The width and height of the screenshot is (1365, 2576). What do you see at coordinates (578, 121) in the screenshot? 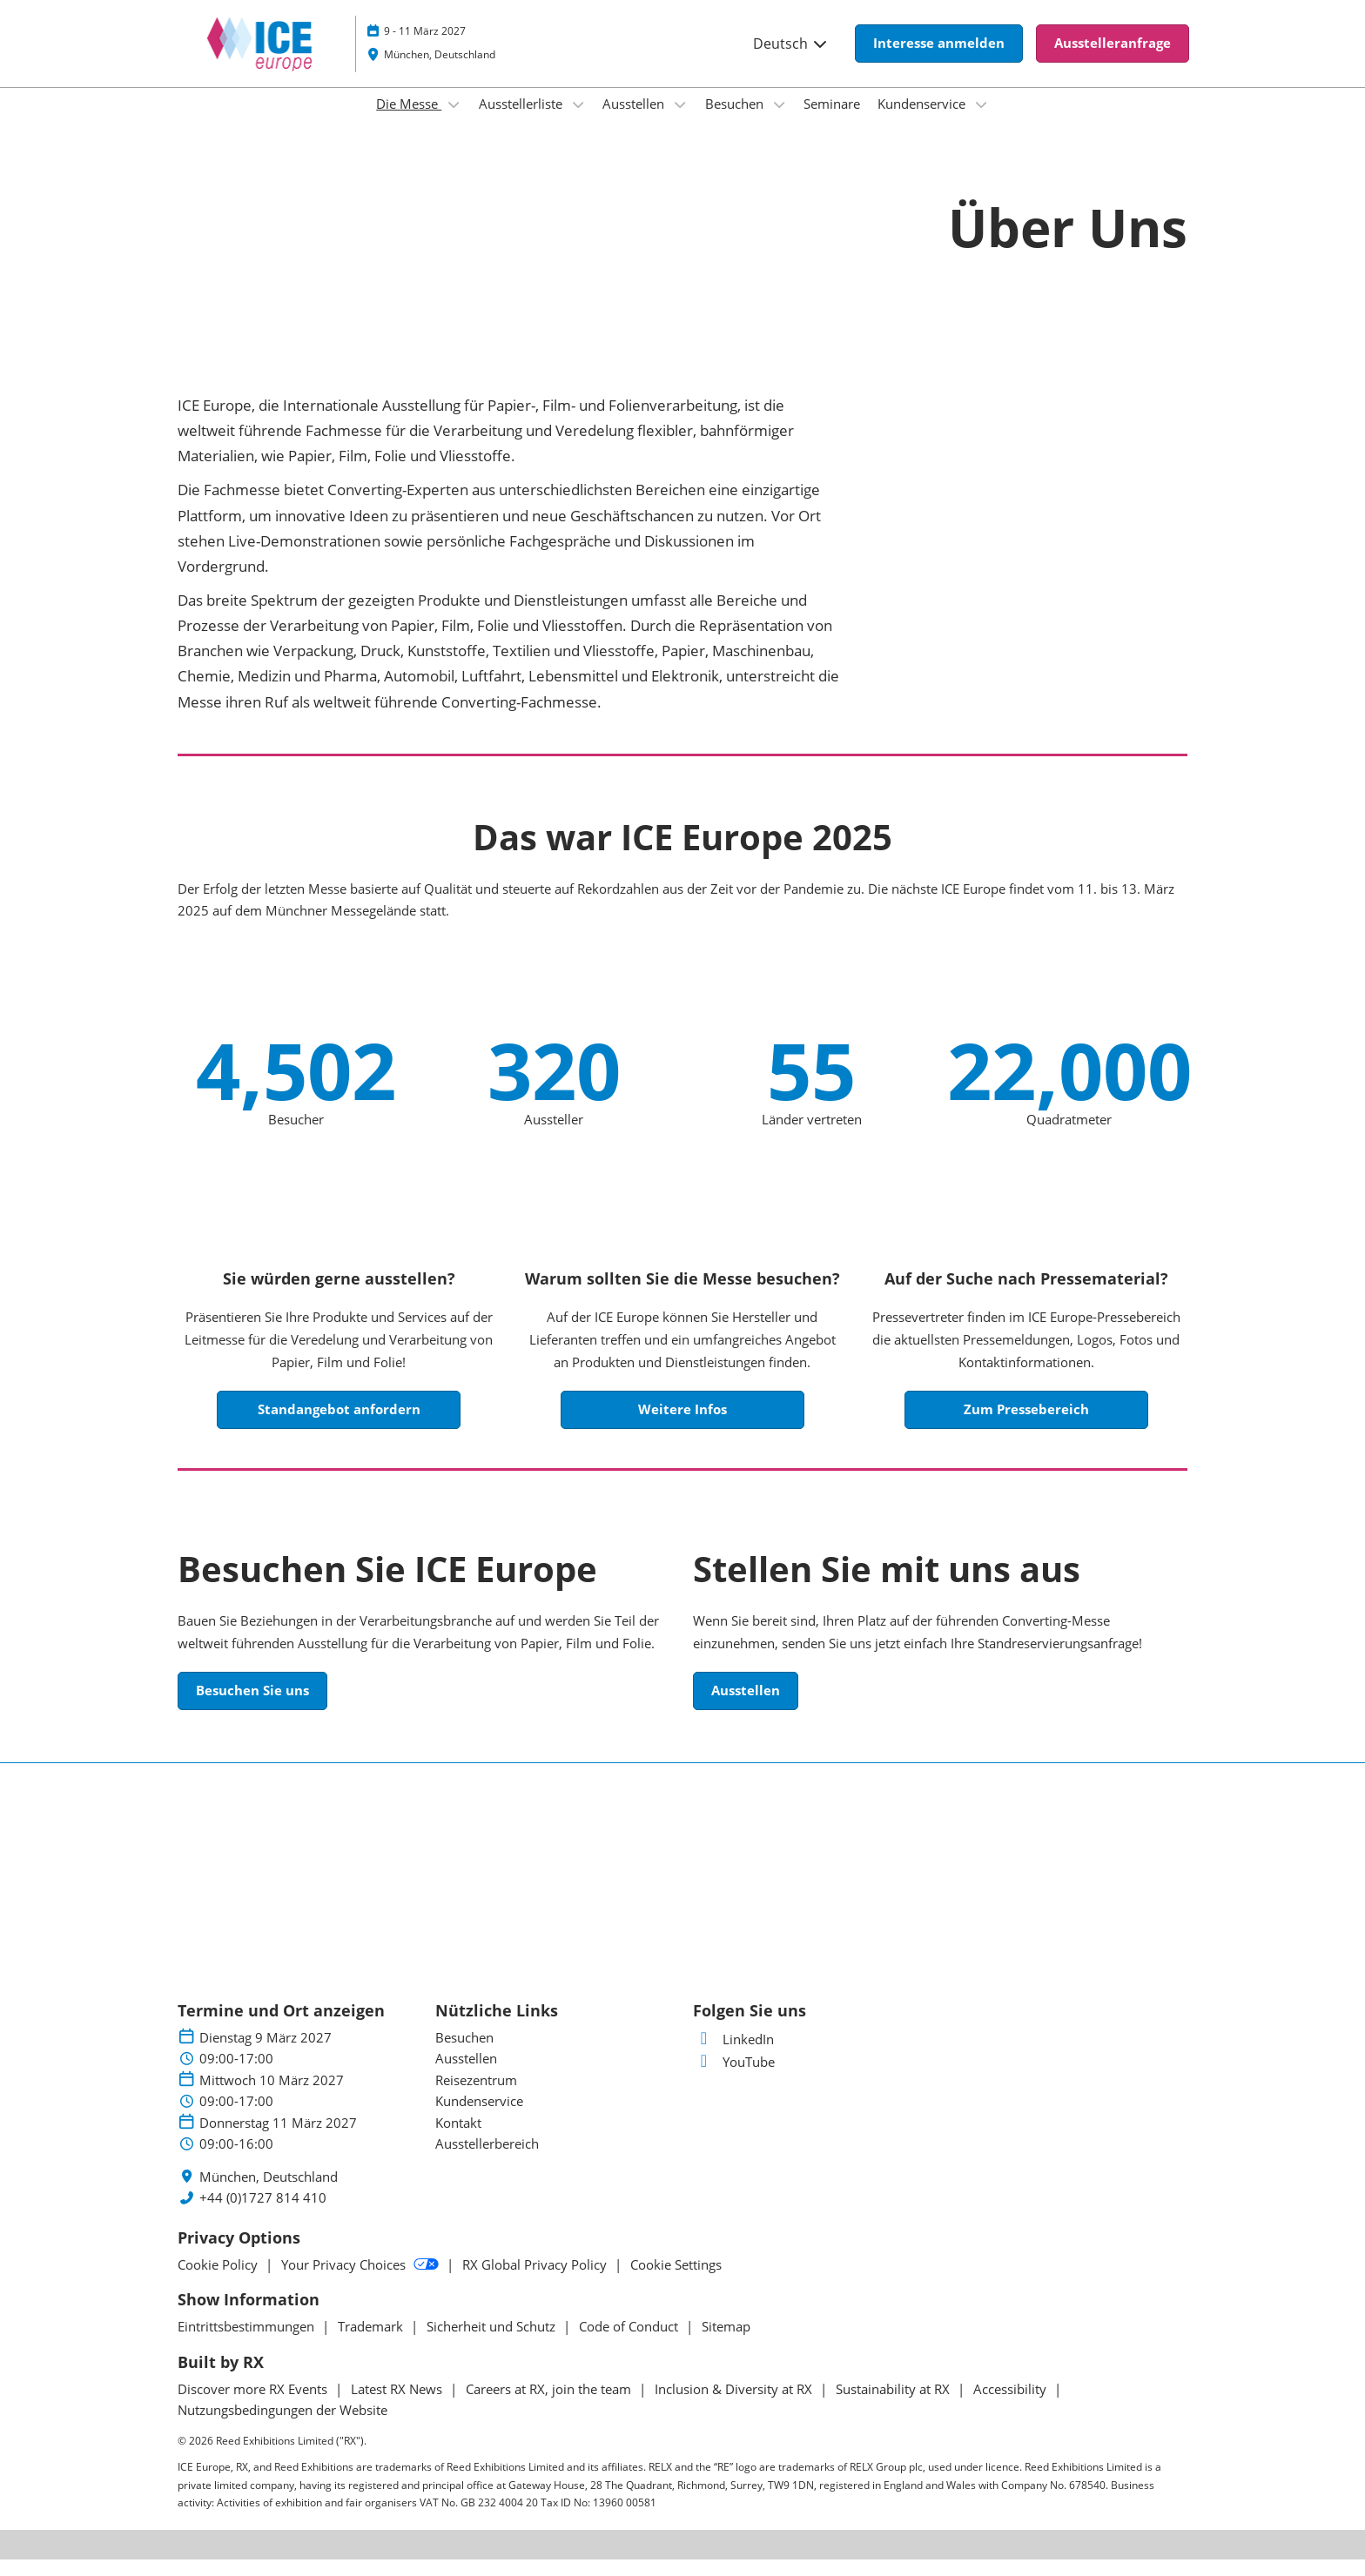
I see `[Show Ausstellerliste submenu]` at bounding box center [578, 121].